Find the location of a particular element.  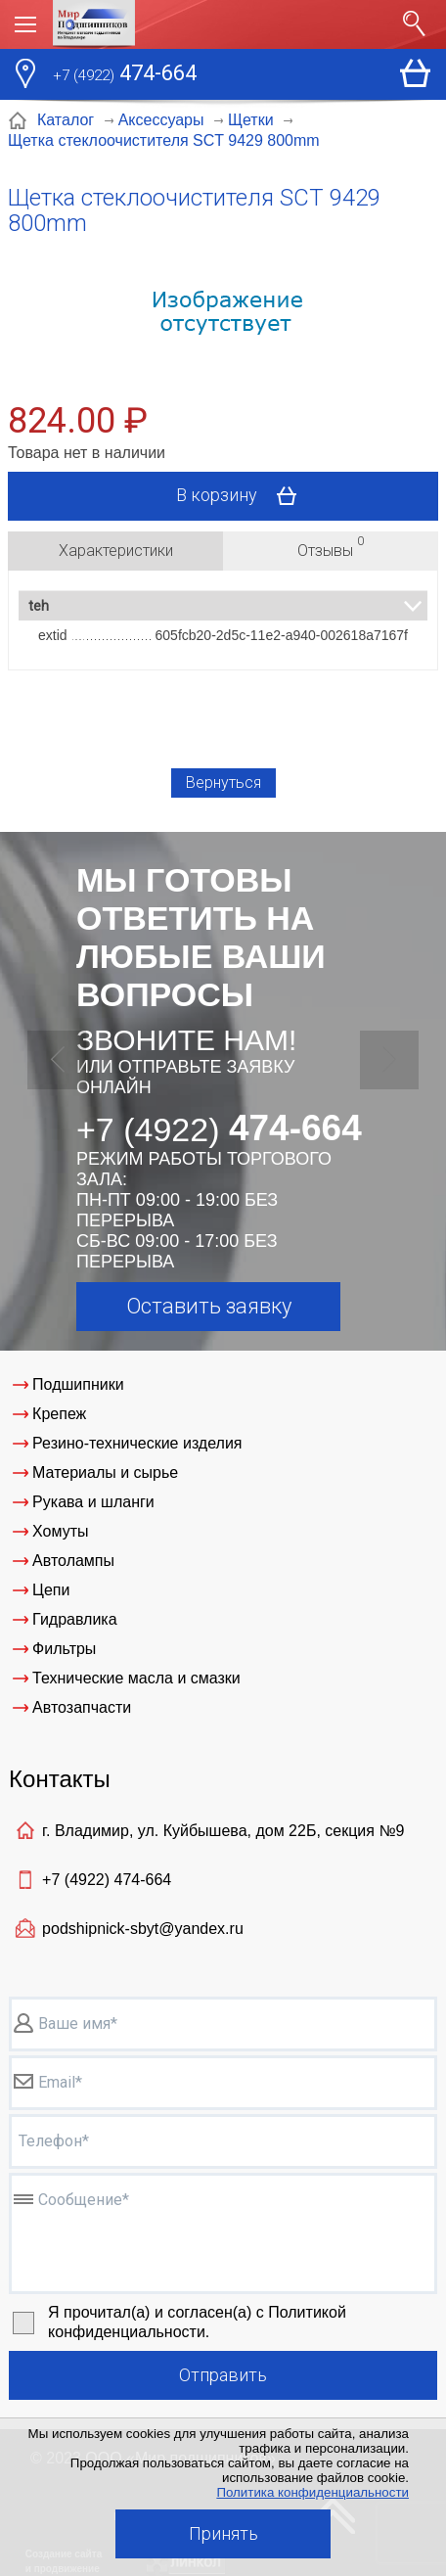

Фильтры is located at coordinates (64, 1648).